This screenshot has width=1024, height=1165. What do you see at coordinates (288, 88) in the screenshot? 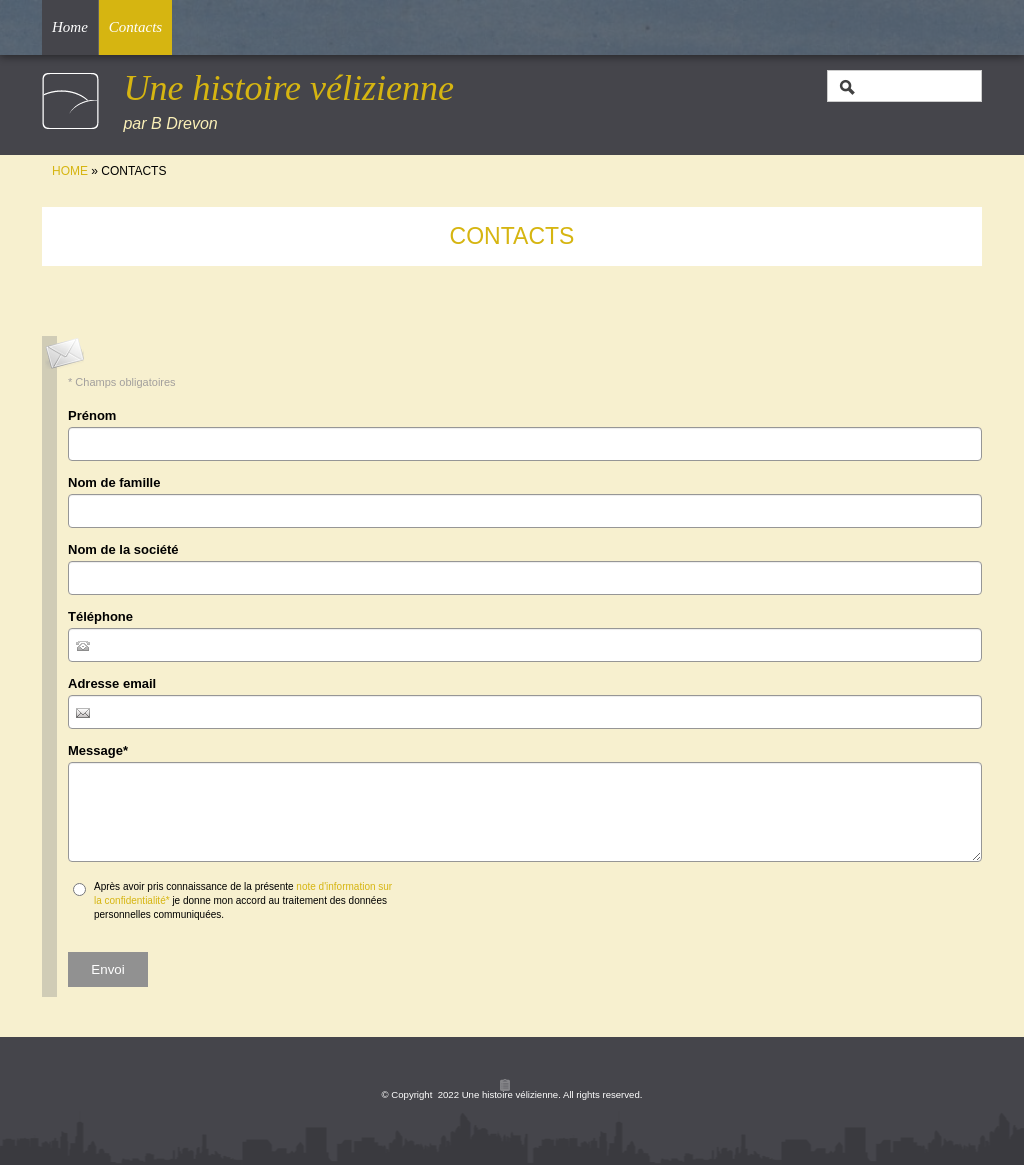
I see `Une histoire vélizienne` at bounding box center [288, 88].